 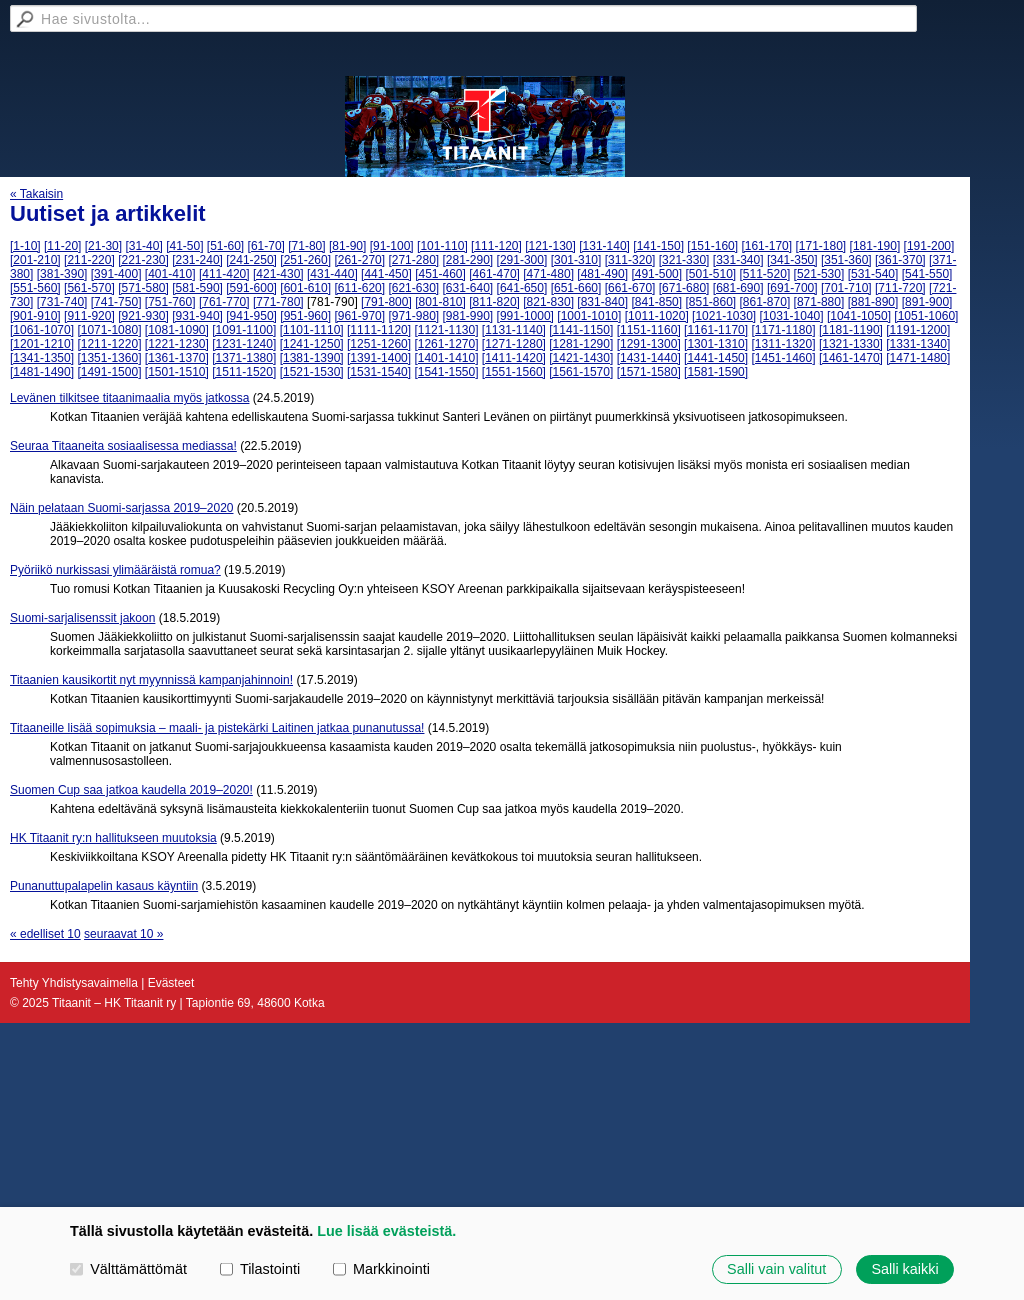 What do you see at coordinates (496, 246) in the screenshot?
I see `[111-120]` at bounding box center [496, 246].